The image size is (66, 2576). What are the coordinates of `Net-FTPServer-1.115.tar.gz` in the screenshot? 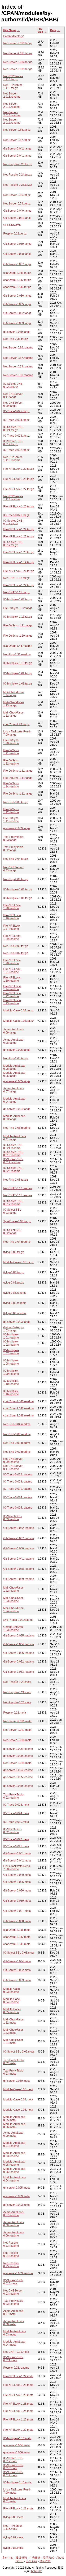 It's located at (13, 86).